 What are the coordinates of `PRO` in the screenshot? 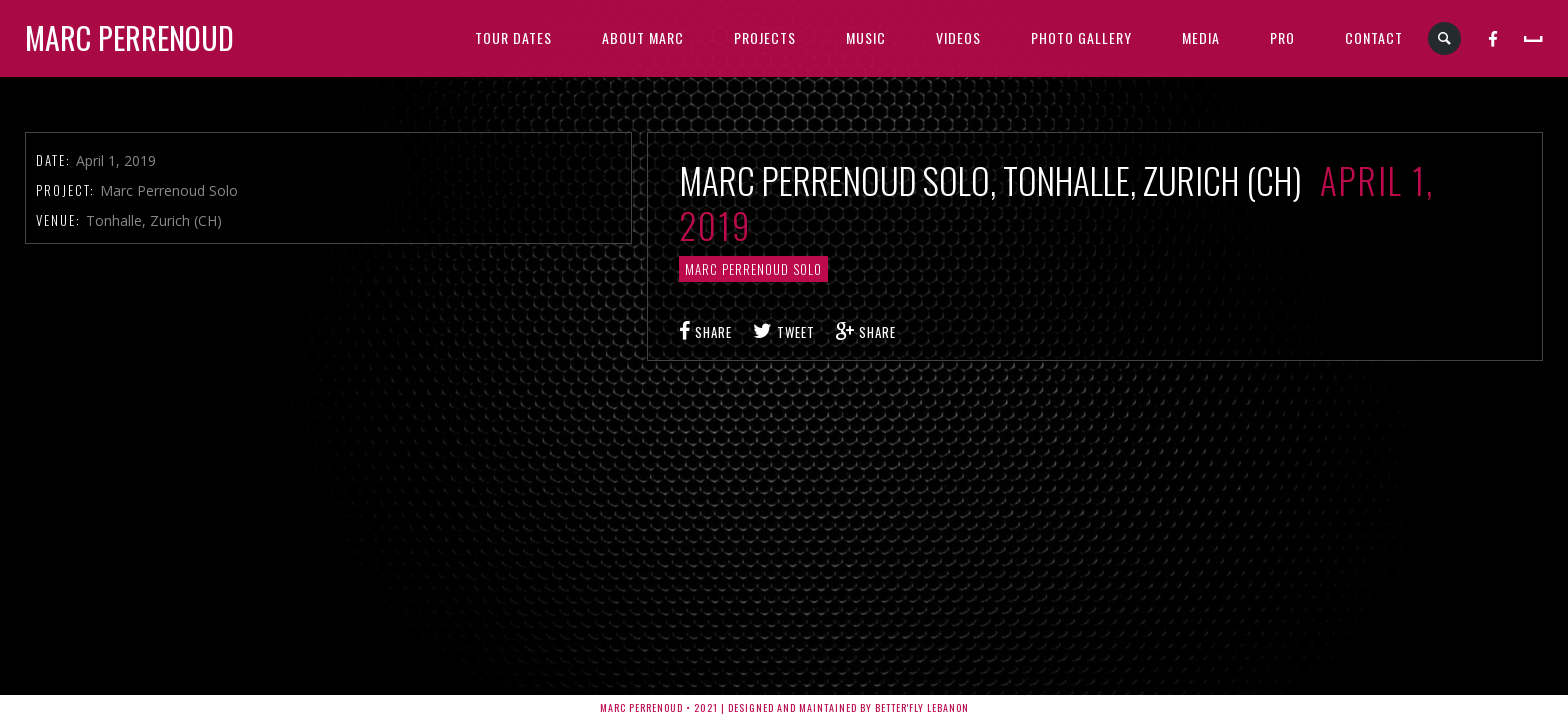 It's located at (1282, 37).